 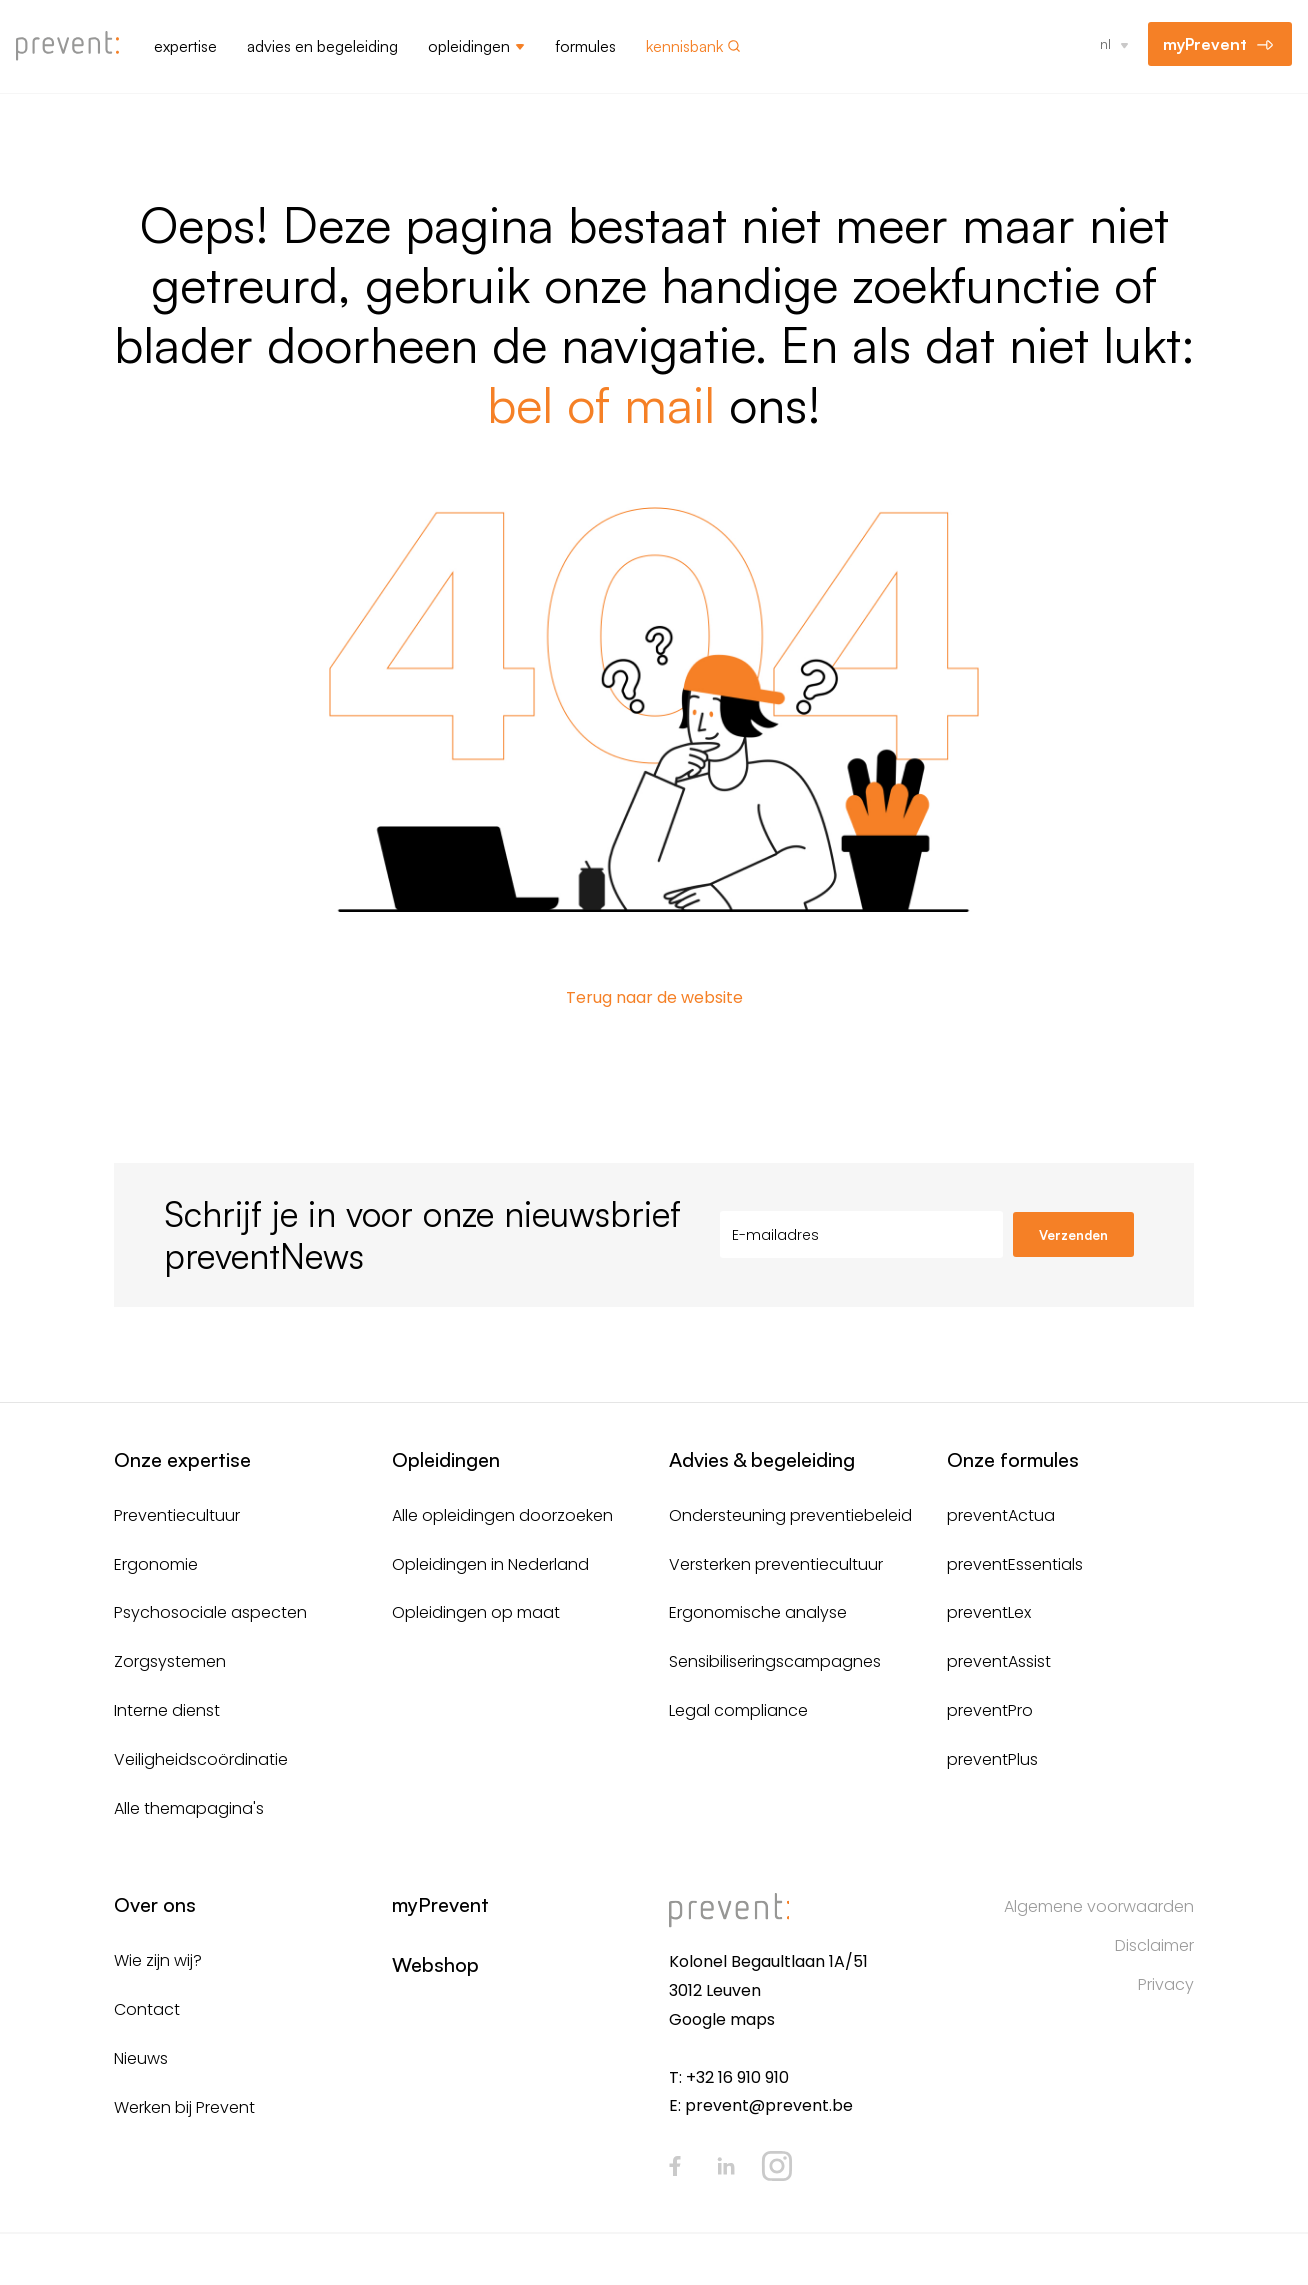 What do you see at coordinates (158, 1960) in the screenshot?
I see `Wie zijn wij?` at bounding box center [158, 1960].